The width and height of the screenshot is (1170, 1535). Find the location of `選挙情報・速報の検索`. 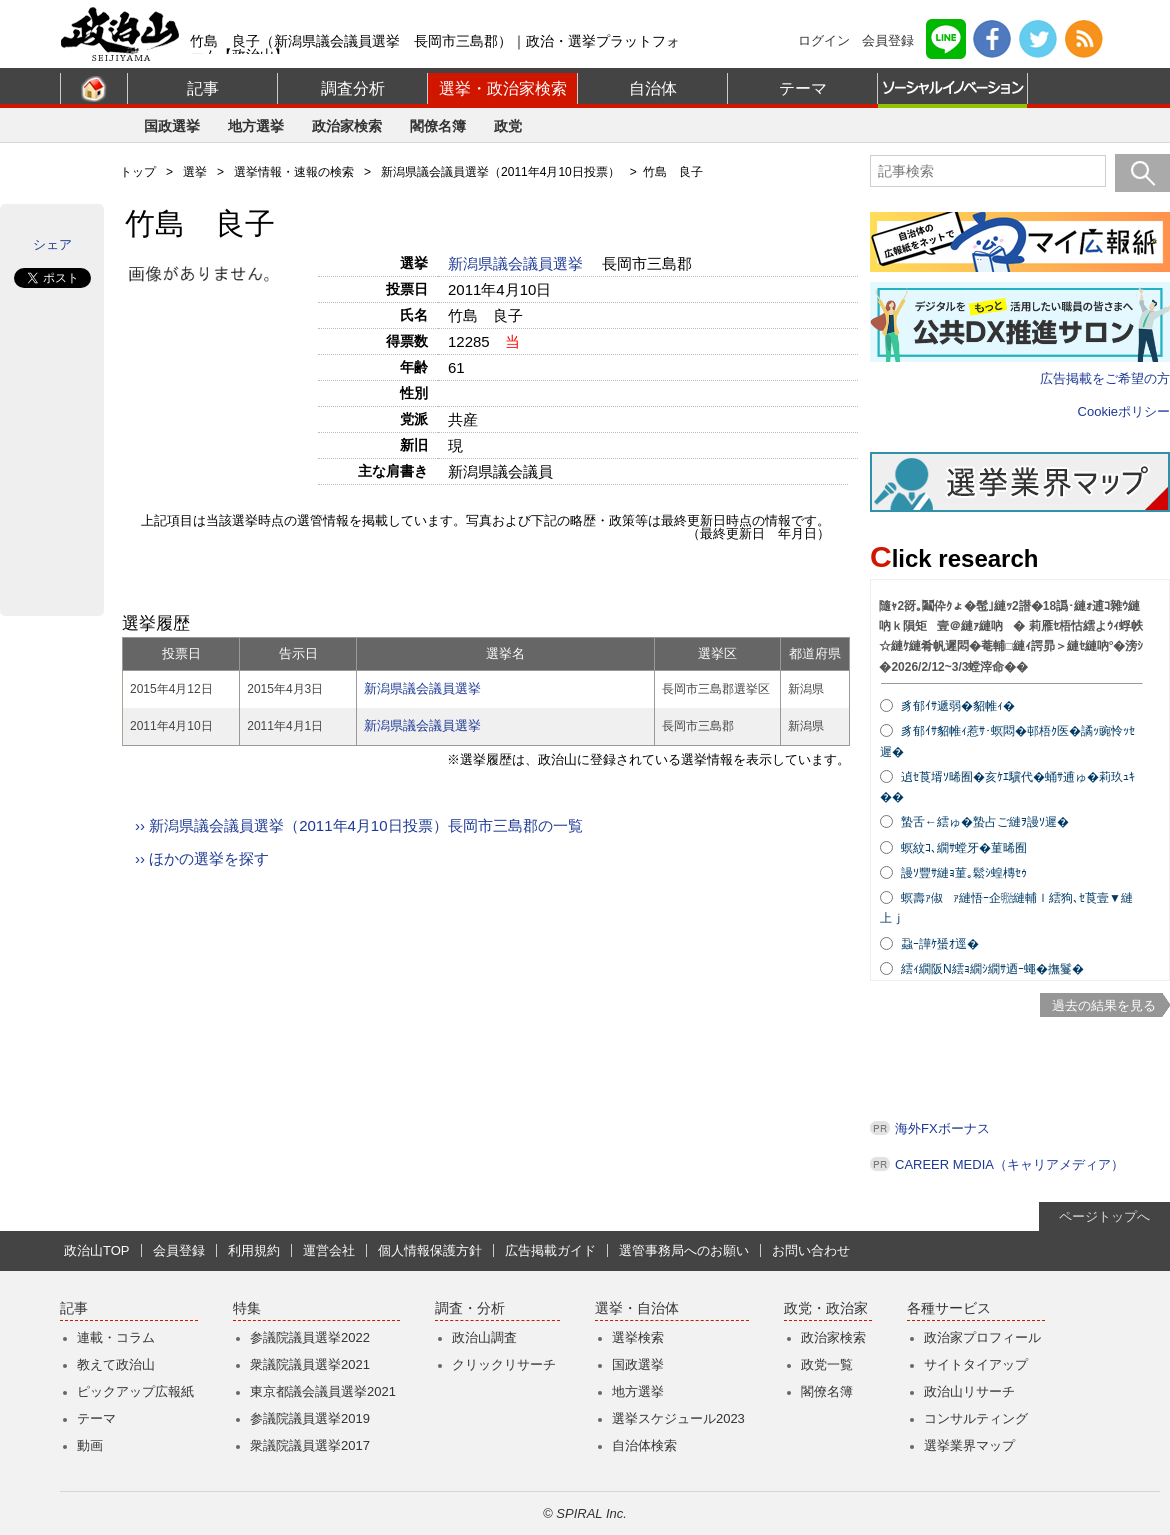

選挙情報・速報の検索 is located at coordinates (294, 172).